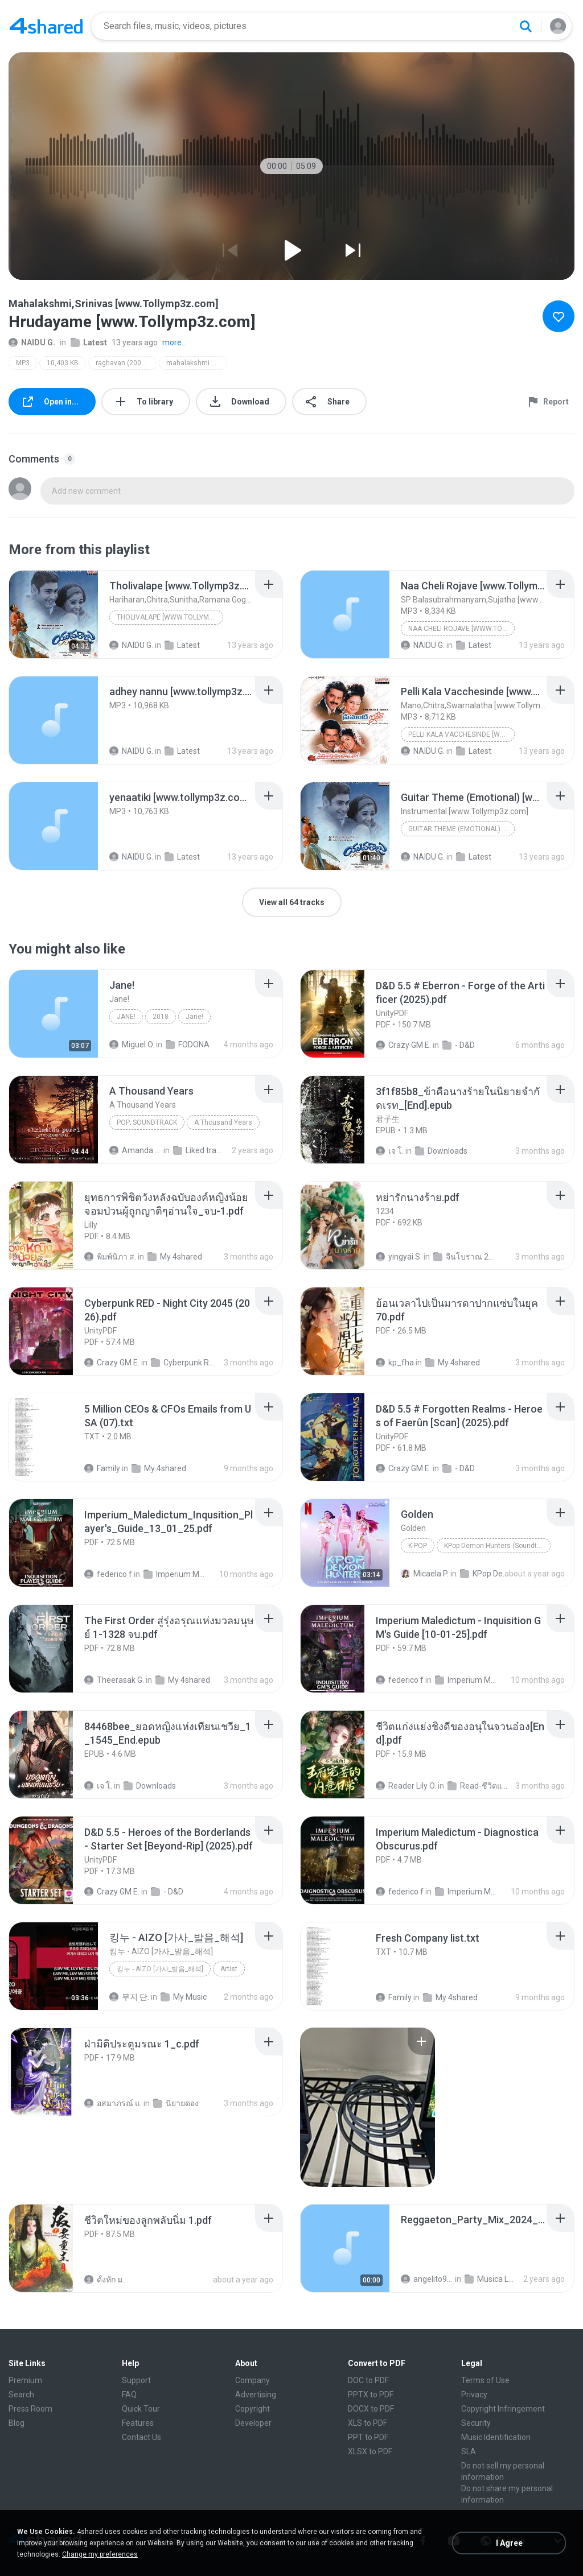  What do you see at coordinates (252, 2380) in the screenshot?
I see `Company` at bounding box center [252, 2380].